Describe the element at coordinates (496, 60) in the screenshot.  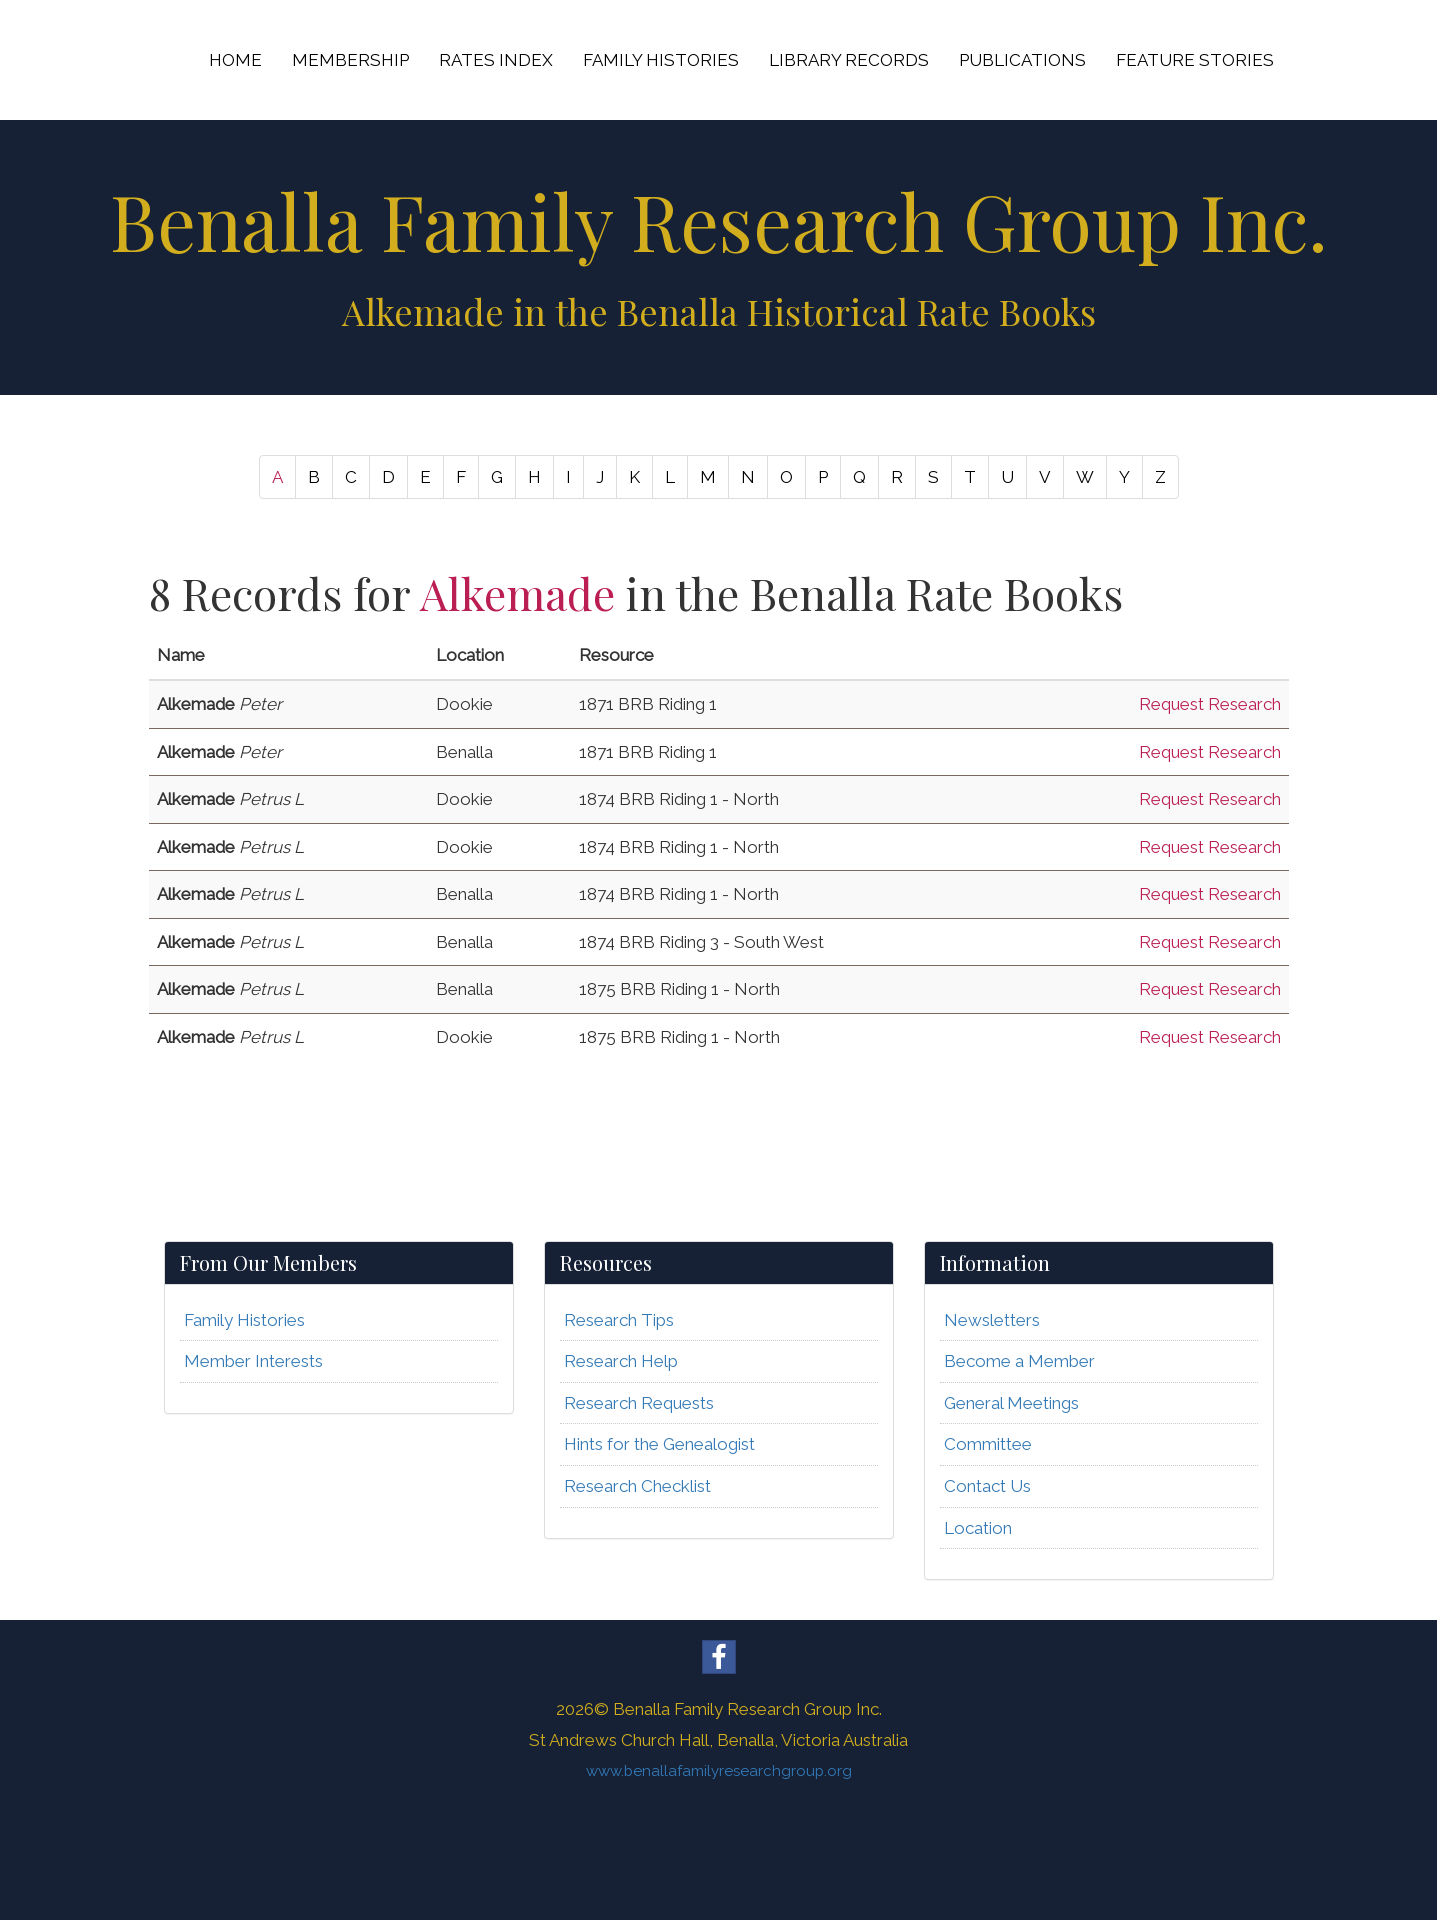
I see `RATES INDEX` at that location.